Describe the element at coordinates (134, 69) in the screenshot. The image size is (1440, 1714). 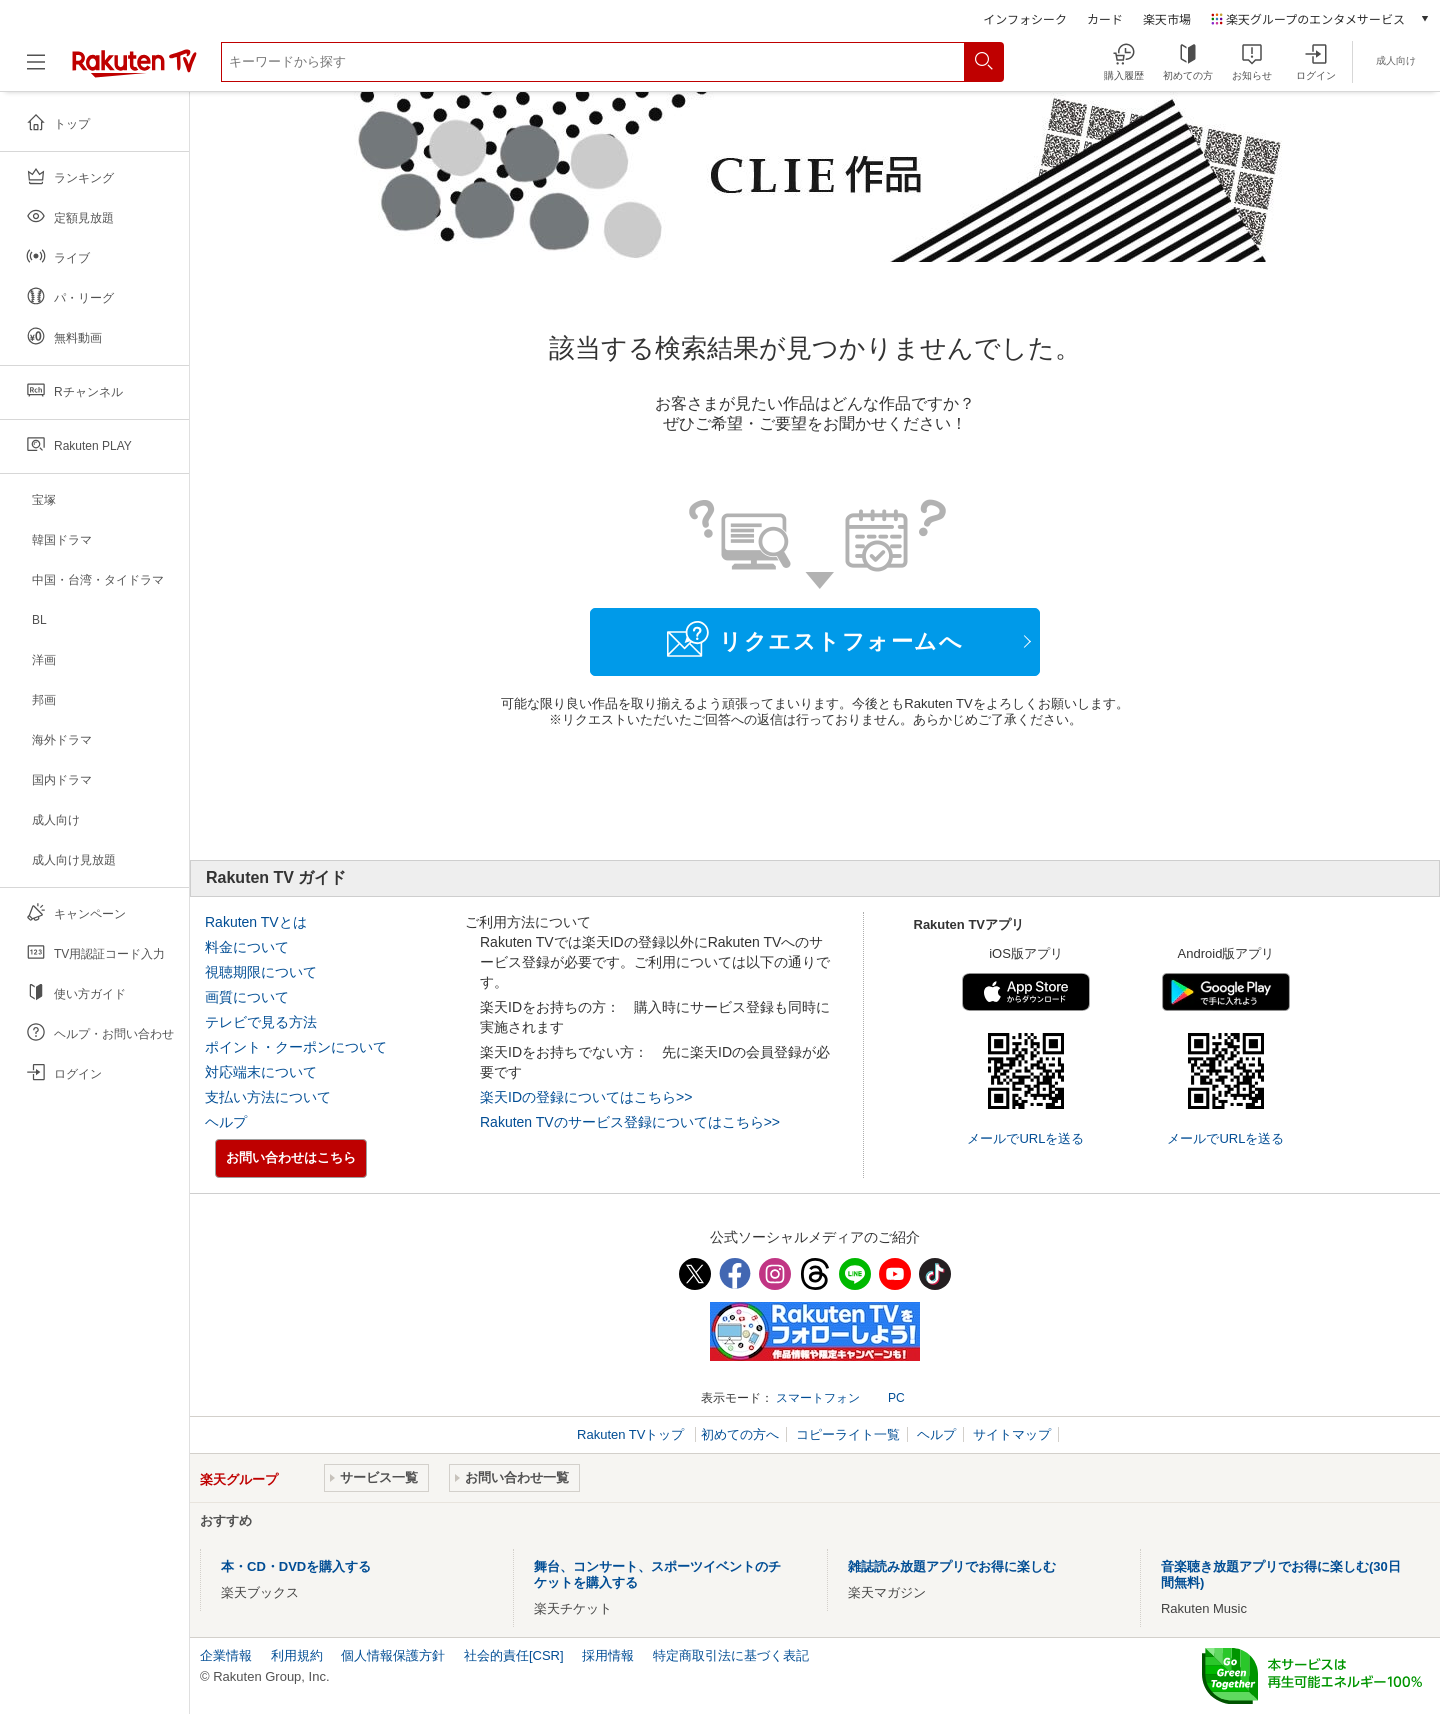
I see `[楽天TV ( Rakuten TV )]` at that location.